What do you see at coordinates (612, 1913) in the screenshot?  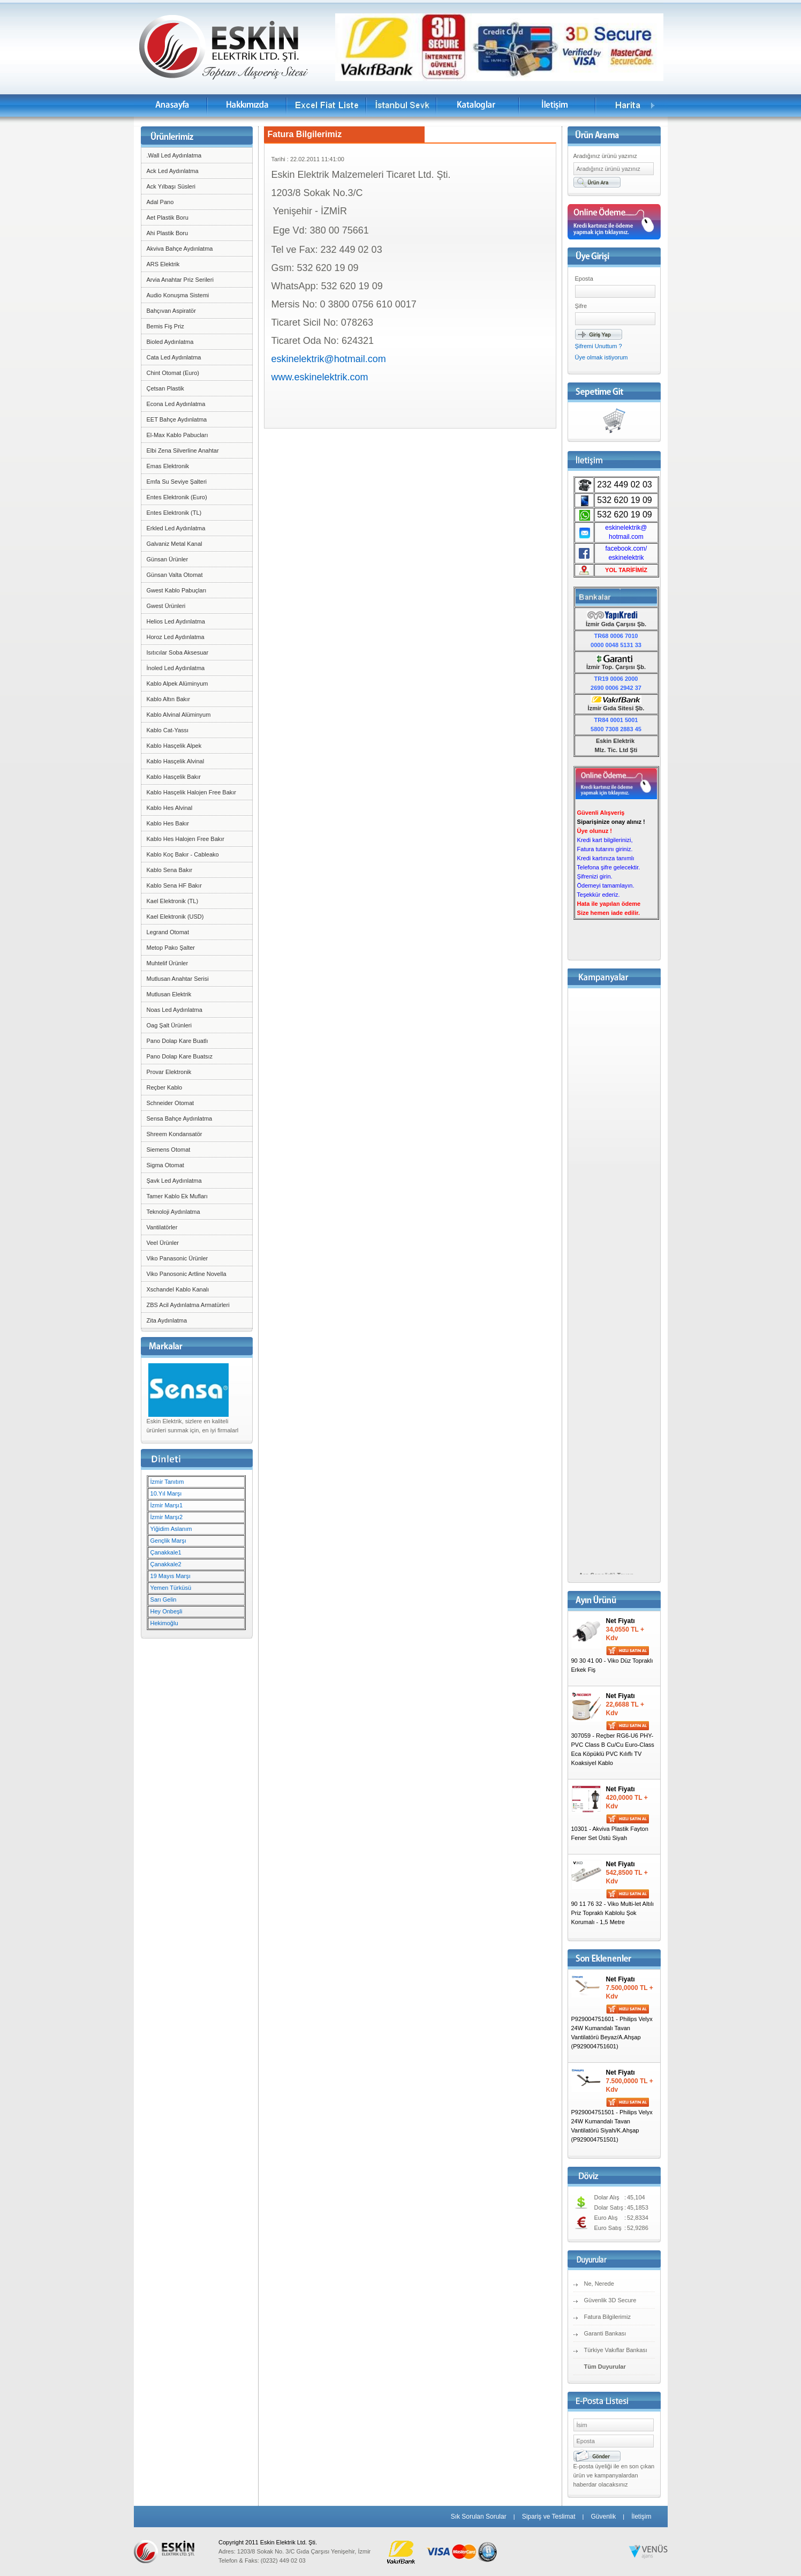 I see `90 11 76 32 - Viko Multi-let Altılı Priz Topraklı Kablolu Şok Korumalı - 1,5 Metre` at bounding box center [612, 1913].